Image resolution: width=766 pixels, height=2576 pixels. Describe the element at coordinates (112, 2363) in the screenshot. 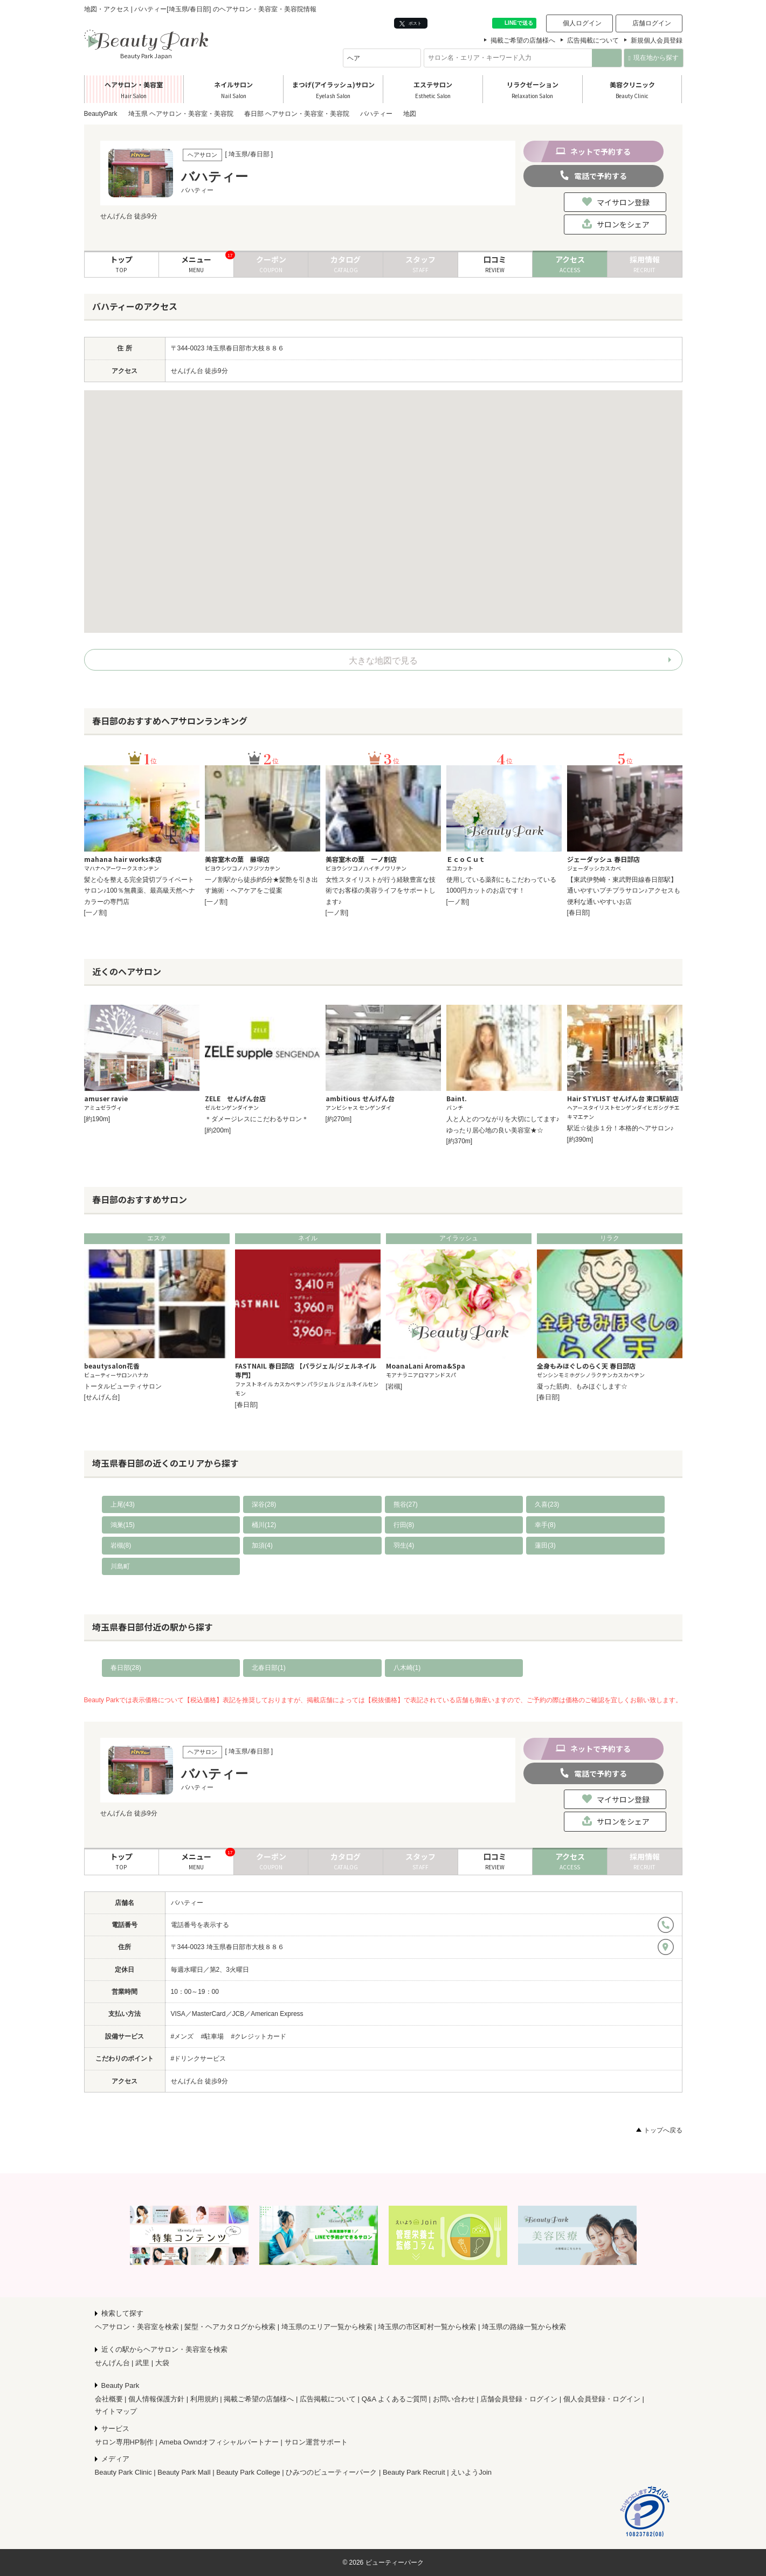

I see `せんげん台` at that location.